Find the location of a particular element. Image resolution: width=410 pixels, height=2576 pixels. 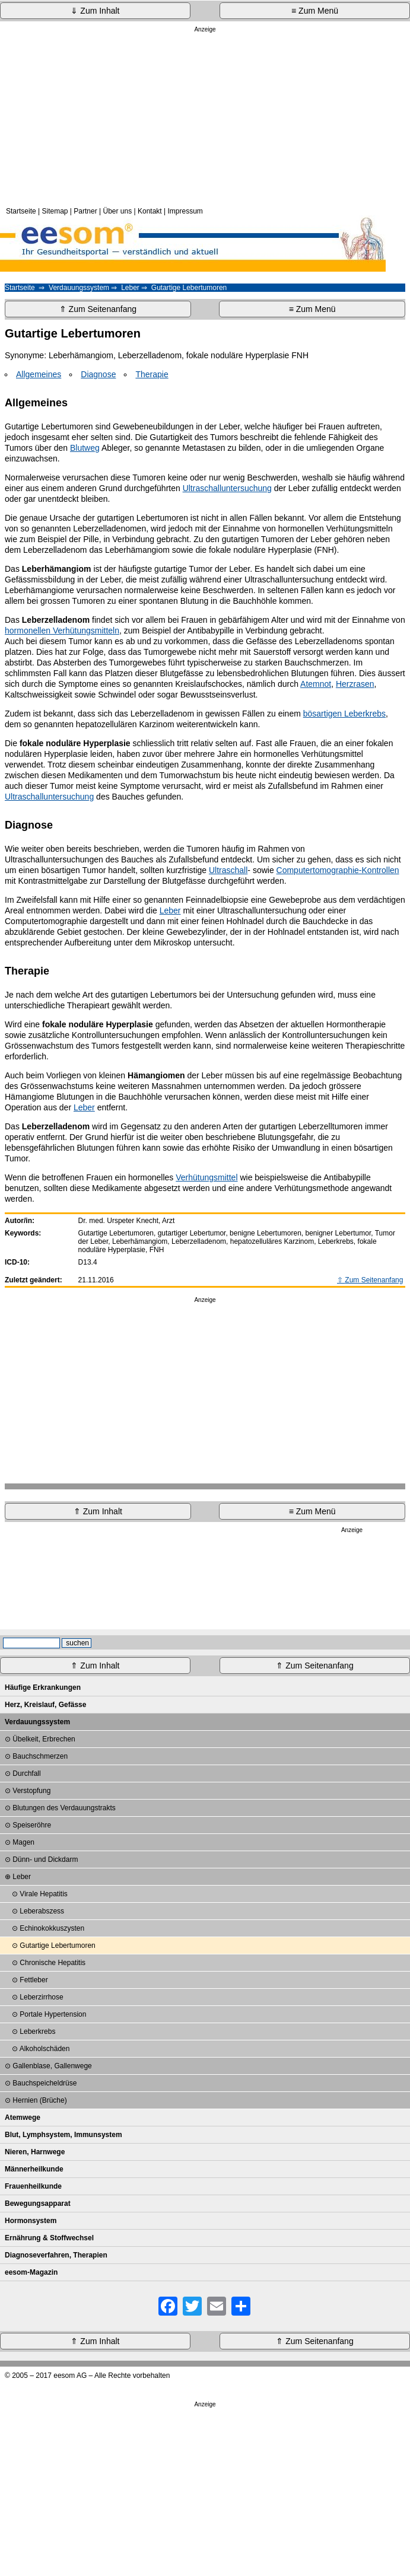

Ultraschall is located at coordinates (228, 870).